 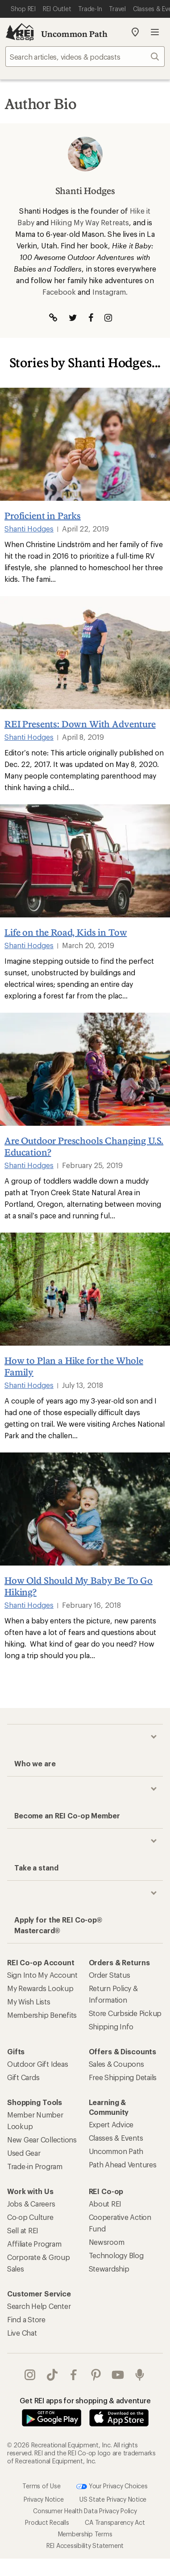 What do you see at coordinates (30, 2375) in the screenshot?
I see `instagram` at bounding box center [30, 2375].